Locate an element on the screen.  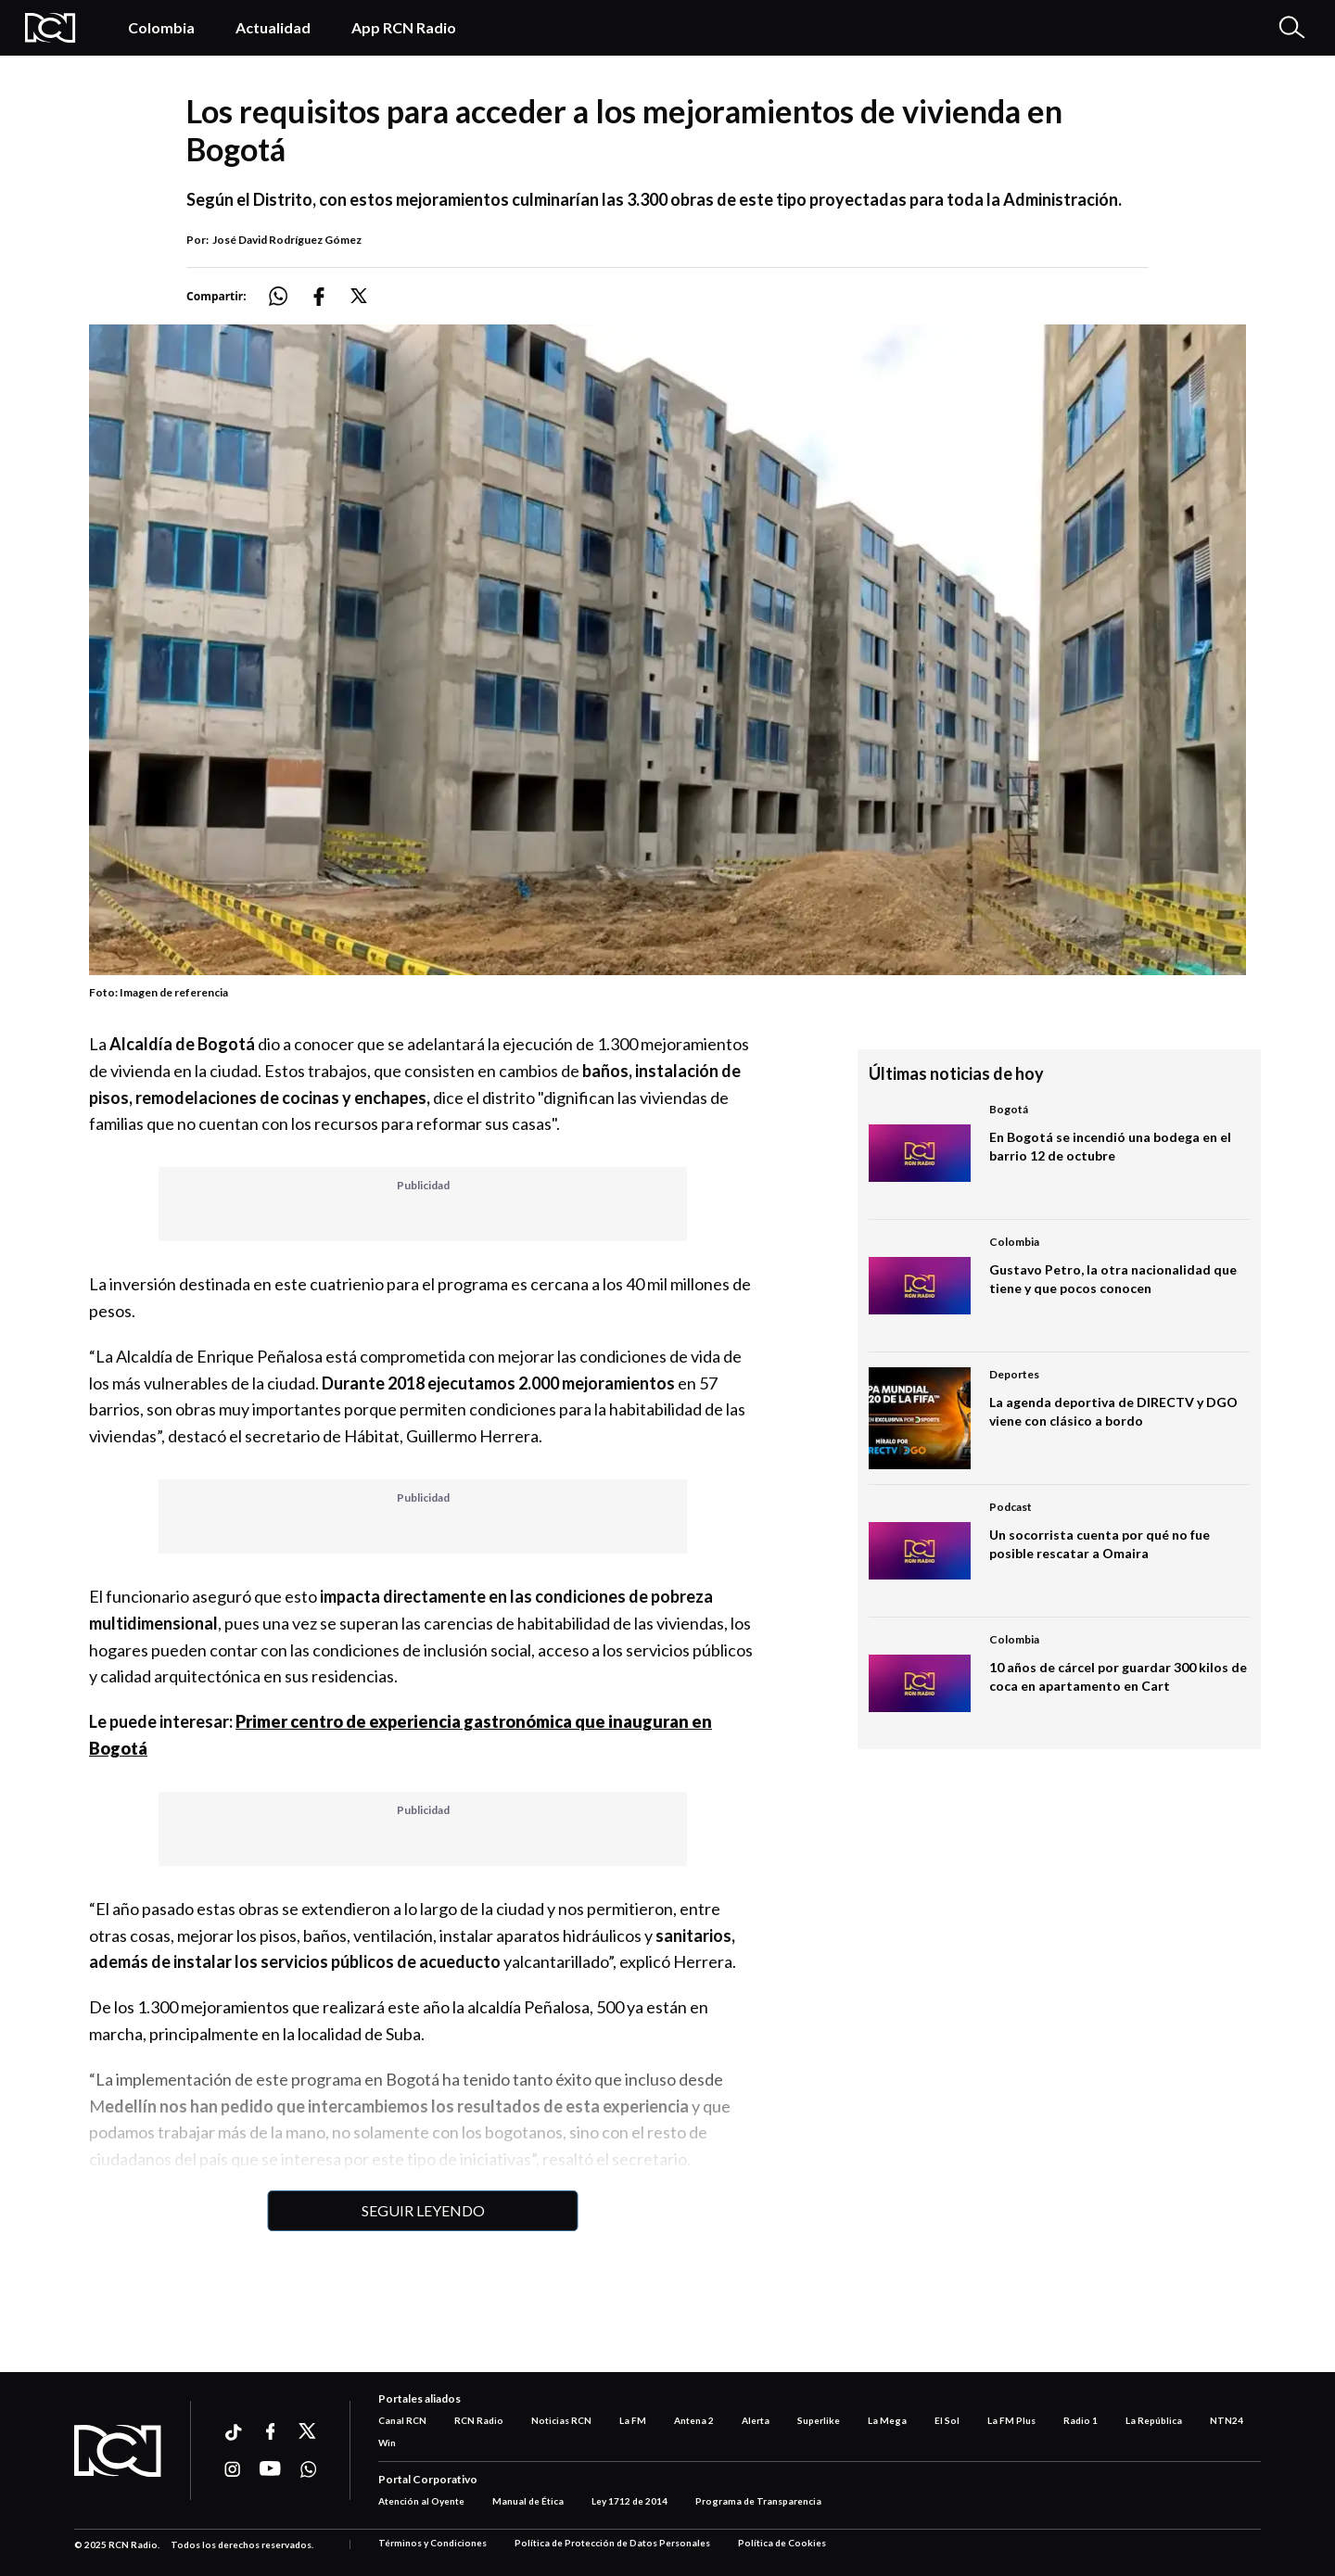
Deportes is located at coordinates (1014, 1374).